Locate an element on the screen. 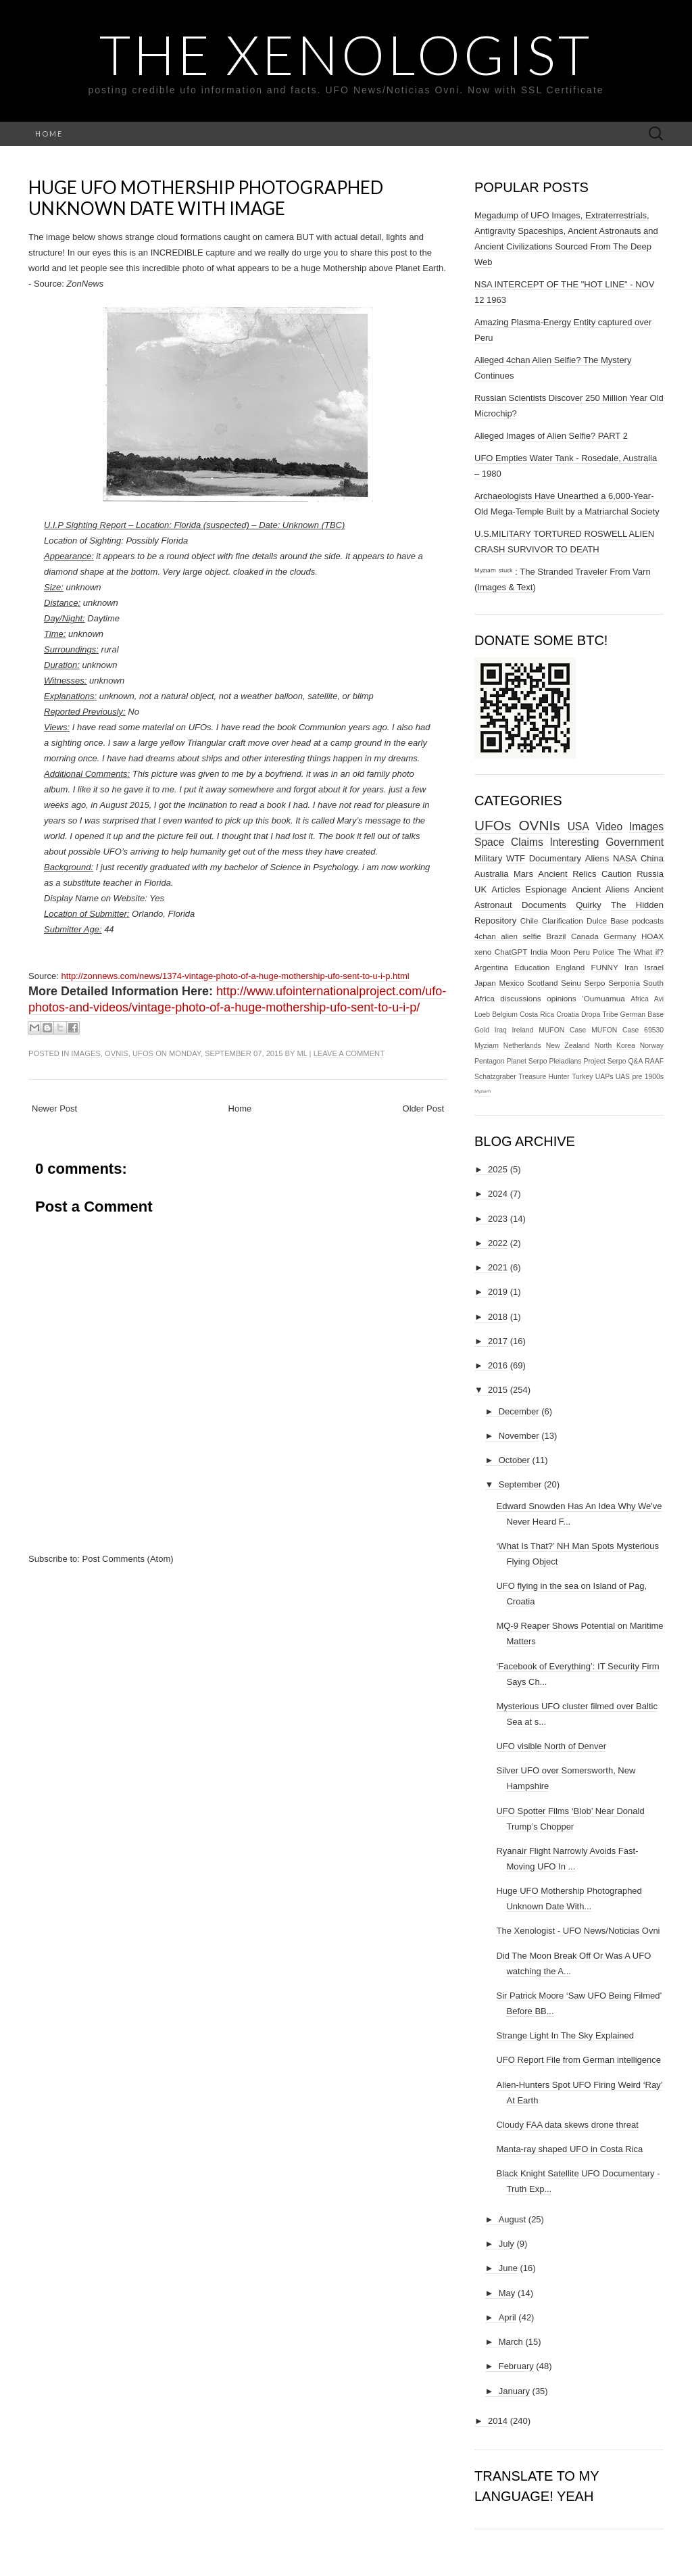 The width and height of the screenshot is (692, 2576). Clarification is located at coordinates (562, 920).